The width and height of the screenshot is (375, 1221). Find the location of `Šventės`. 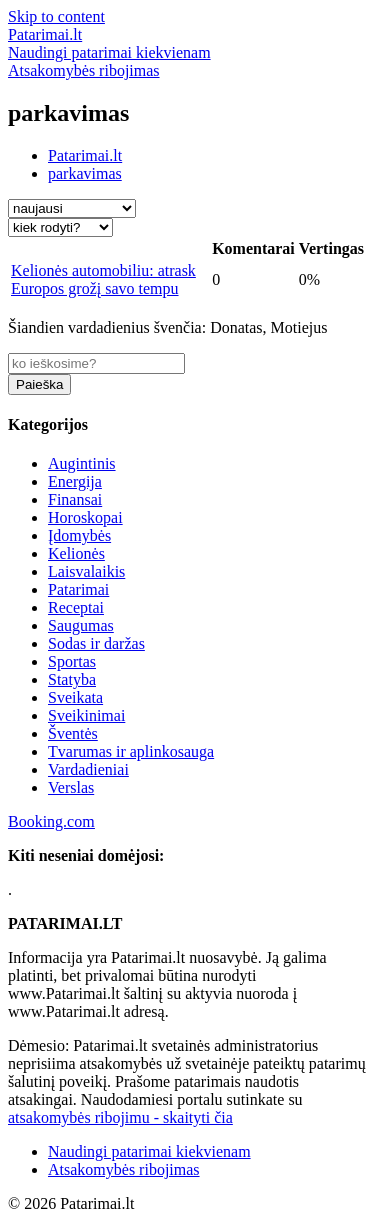

Šventės is located at coordinates (73, 733).